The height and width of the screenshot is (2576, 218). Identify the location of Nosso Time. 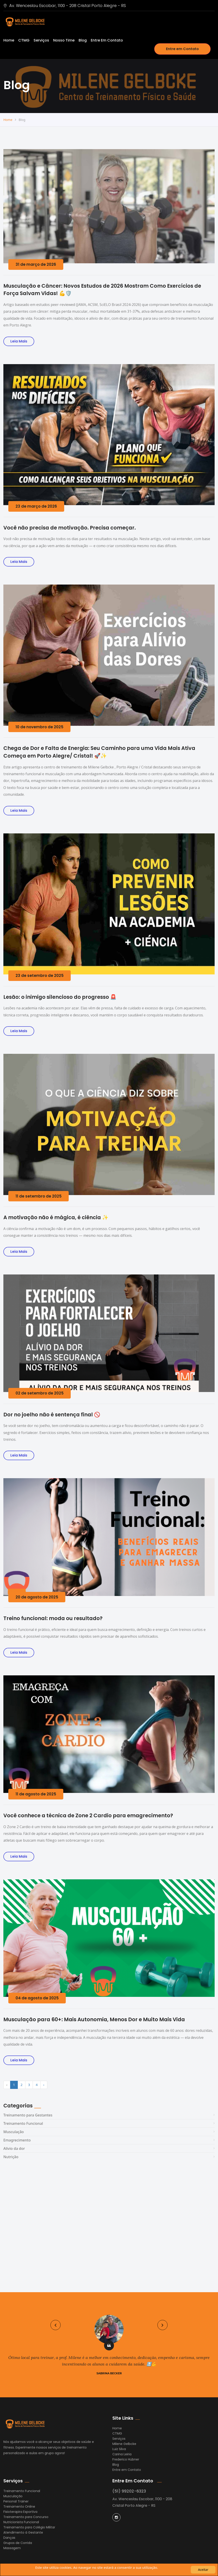
(64, 40).